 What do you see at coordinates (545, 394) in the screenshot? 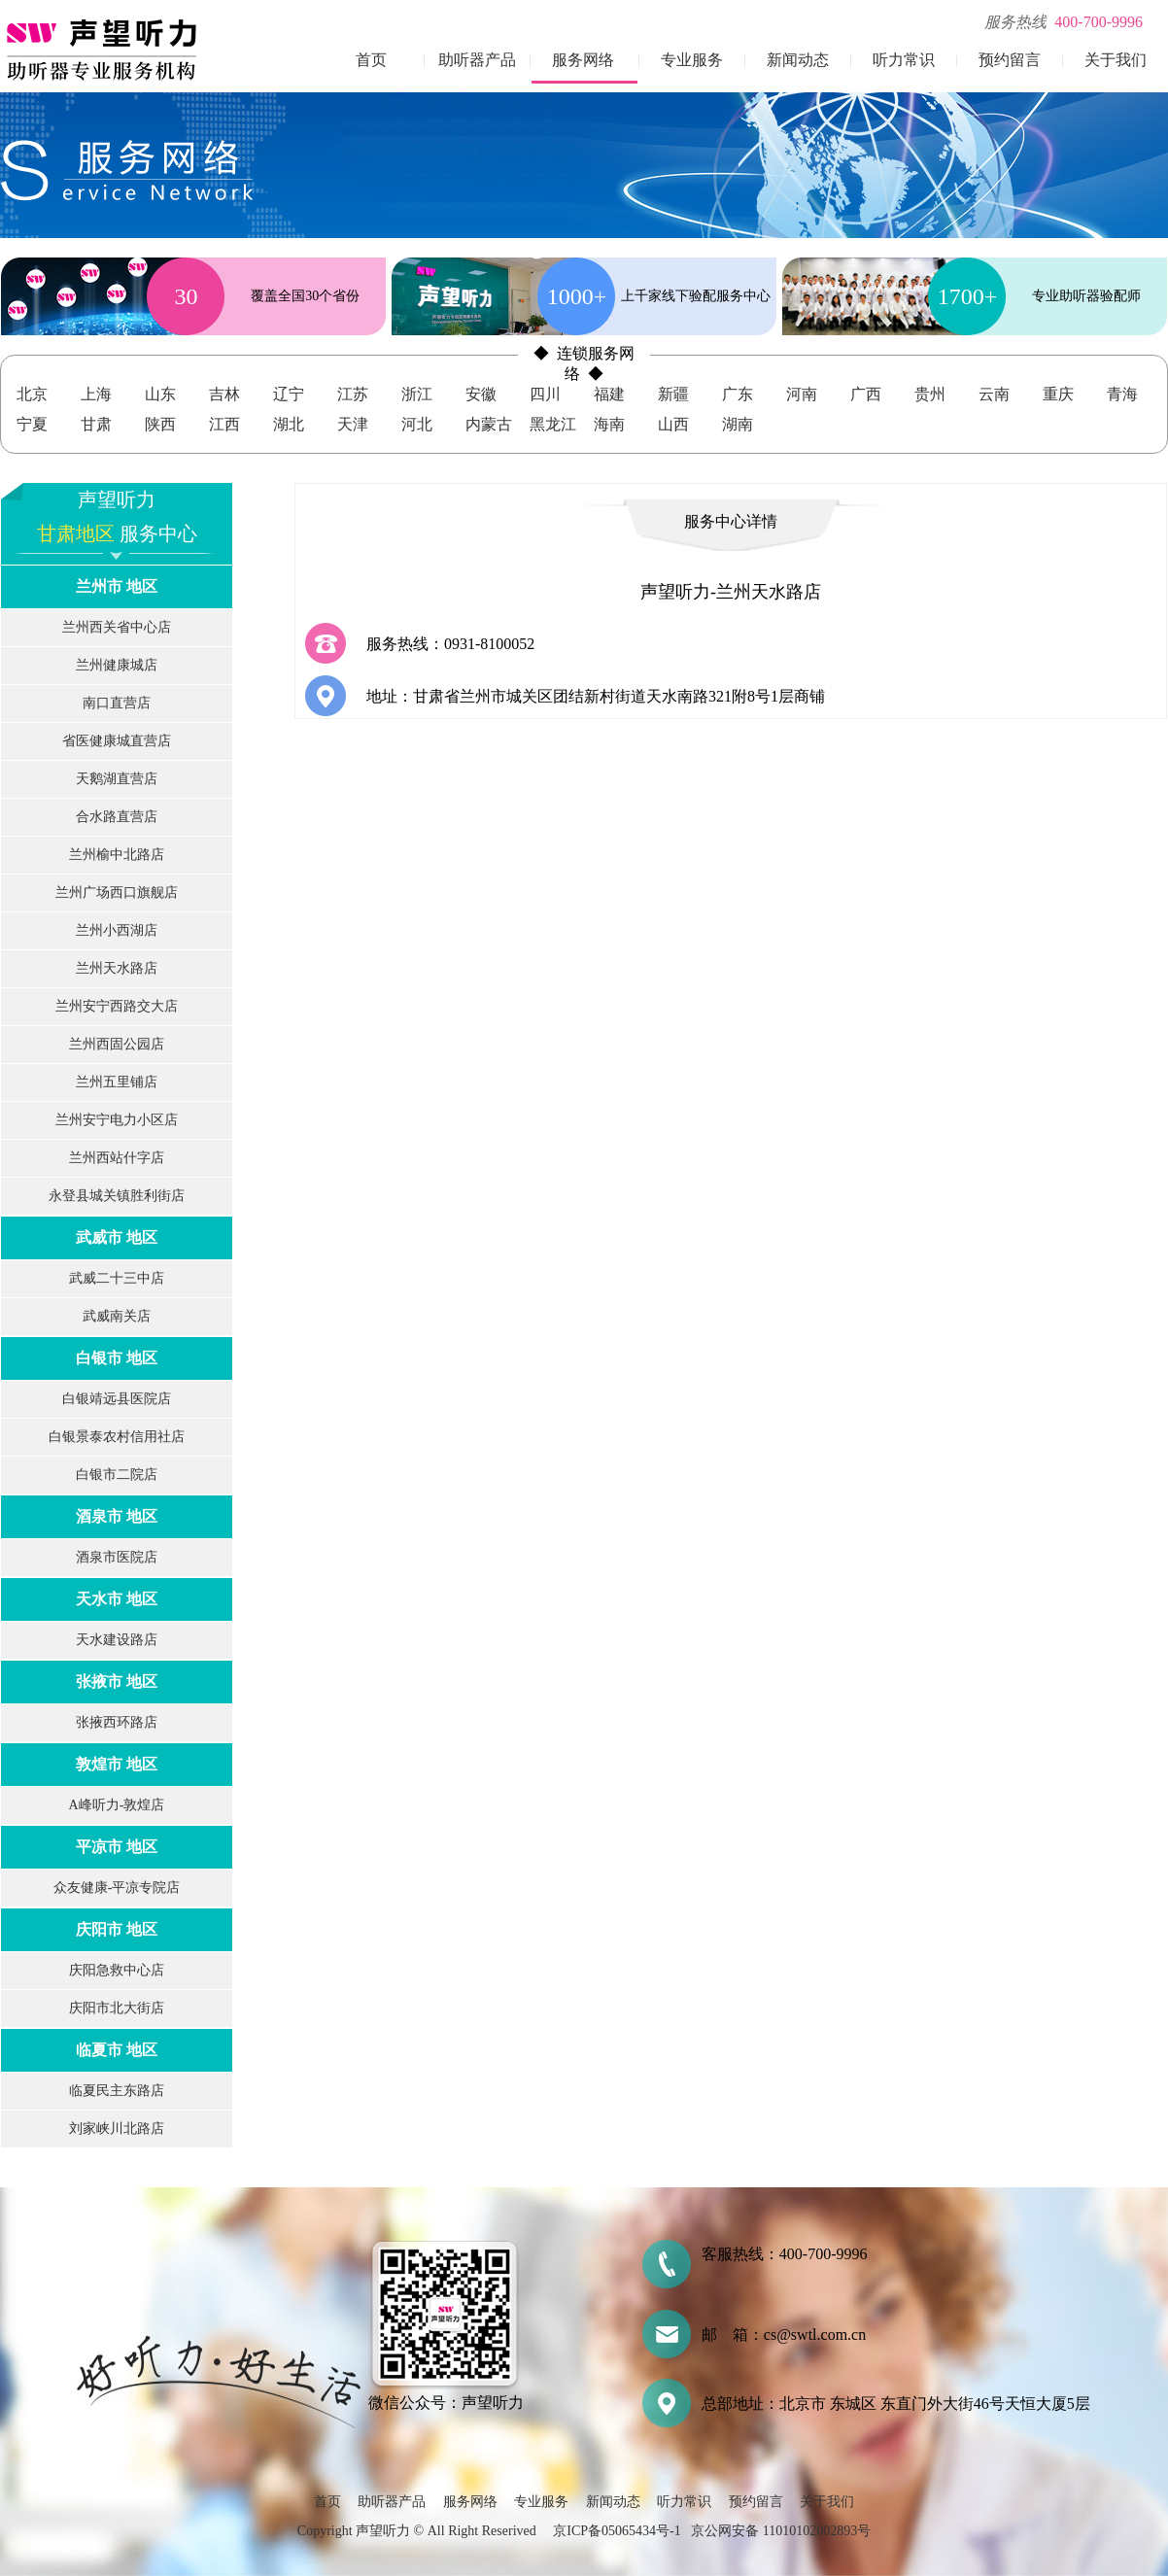
I see `四川` at bounding box center [545, 394].